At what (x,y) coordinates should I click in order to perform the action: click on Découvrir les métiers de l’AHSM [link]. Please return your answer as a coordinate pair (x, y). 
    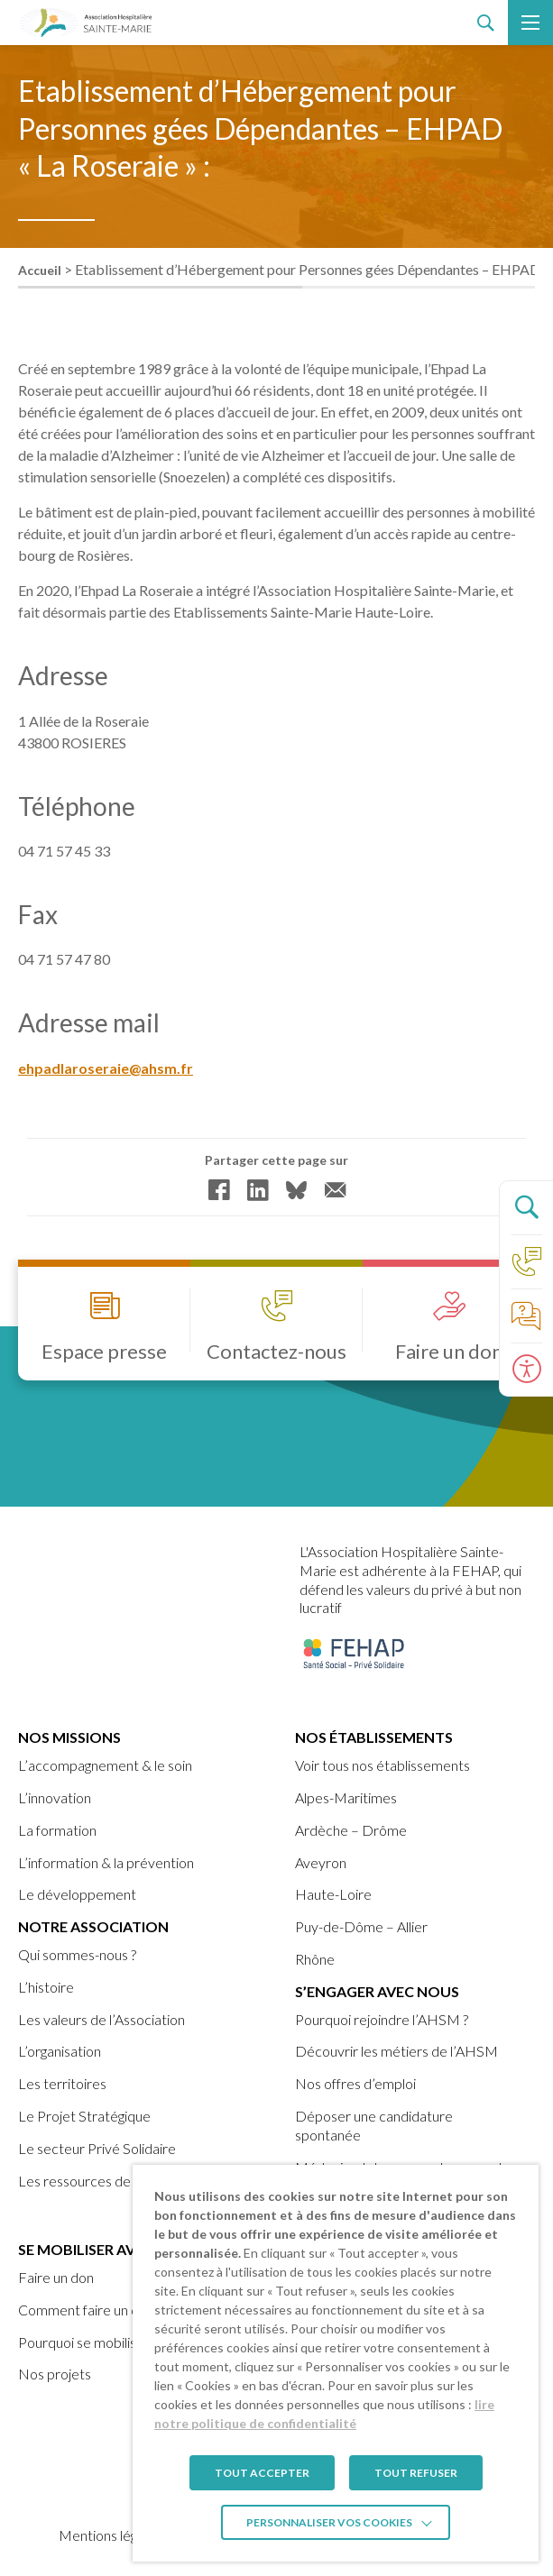
    Looking at the image, I should click on (396, 2050).